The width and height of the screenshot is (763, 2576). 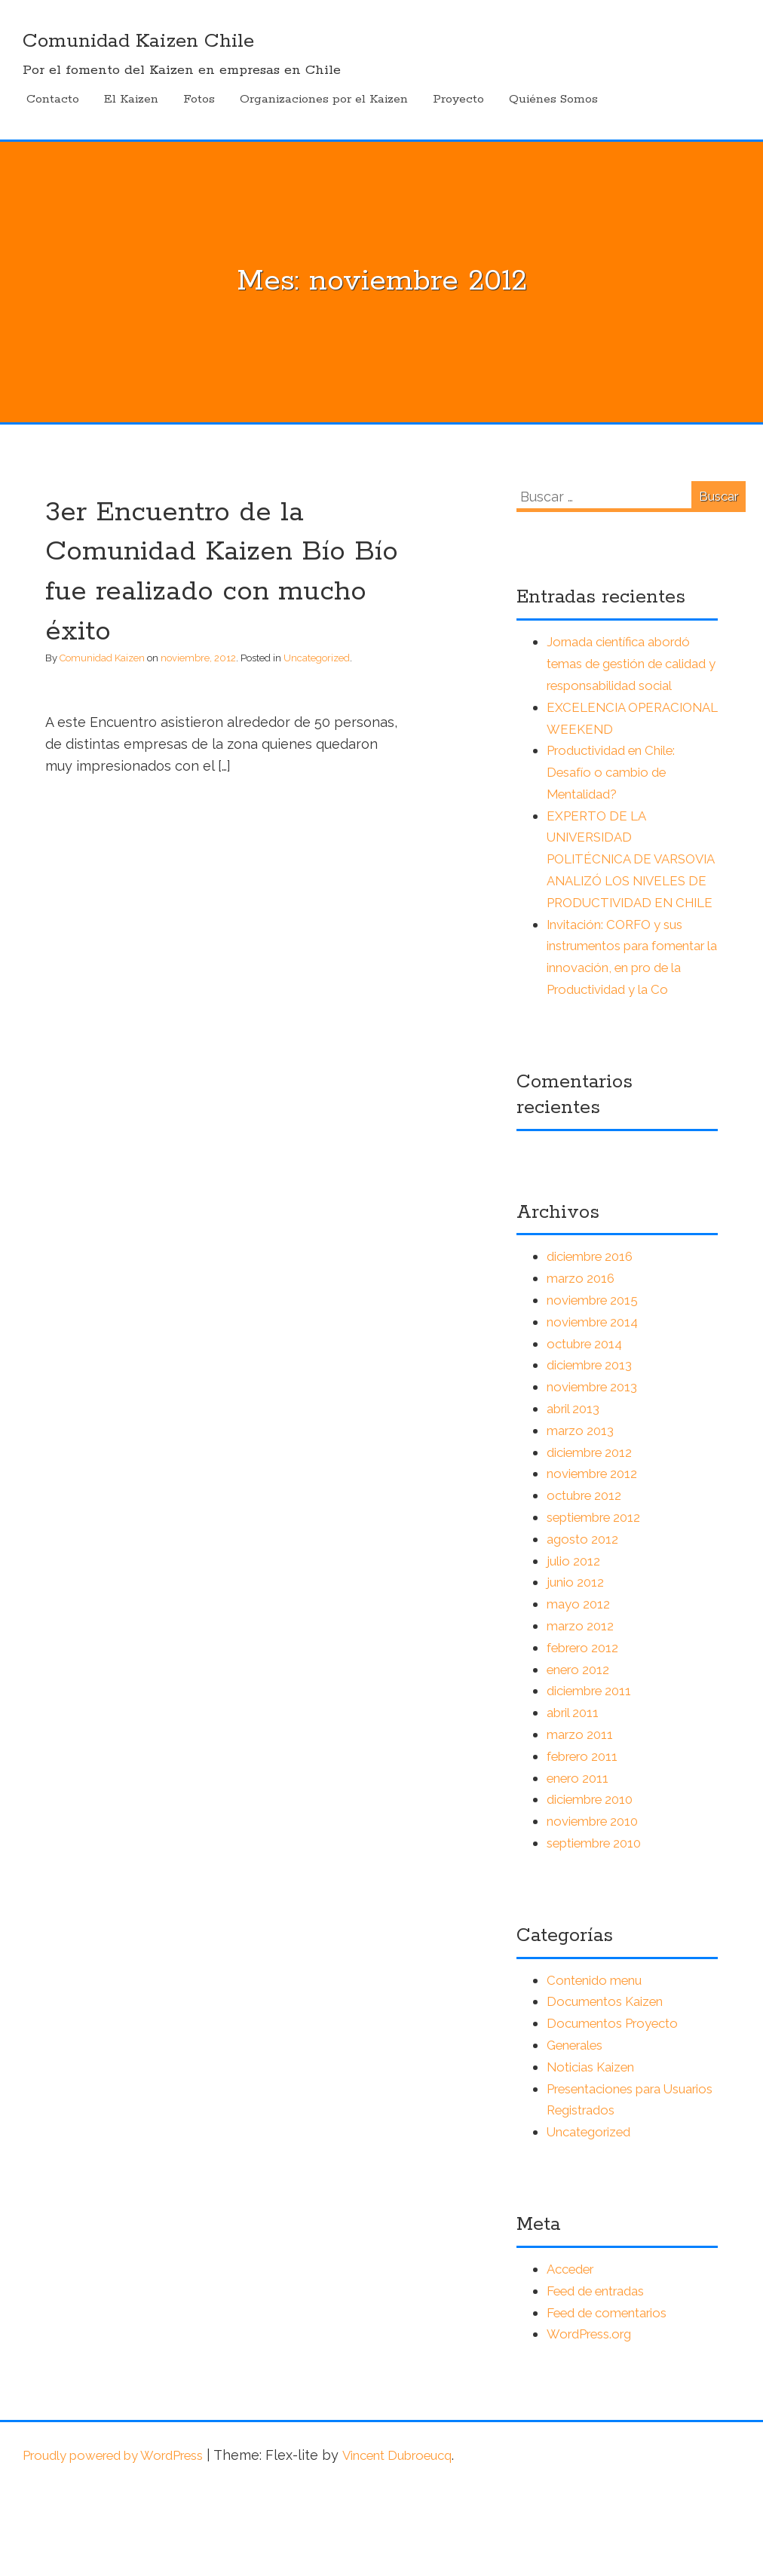 I want to click on EXPERTO DE LA UNIVERSIDAD POLITÉCNICA DE VARSOVIA ANALIZÓ LOS NIVELES DE PRODUCTIVIDAD EN CHILE, so click(x=626, y=902).